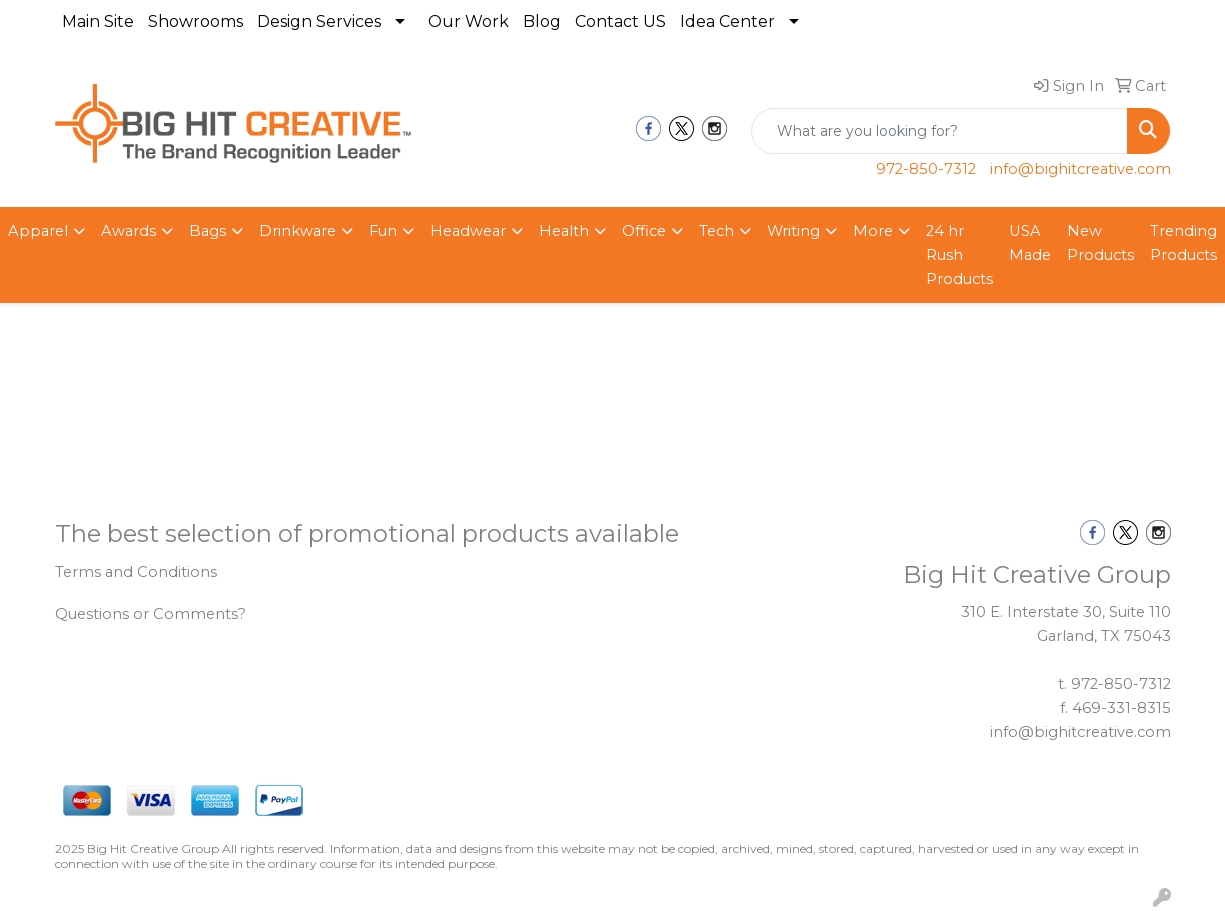 The image size is (1225, 911). I want to click on Idea Center, so click(727, 21).